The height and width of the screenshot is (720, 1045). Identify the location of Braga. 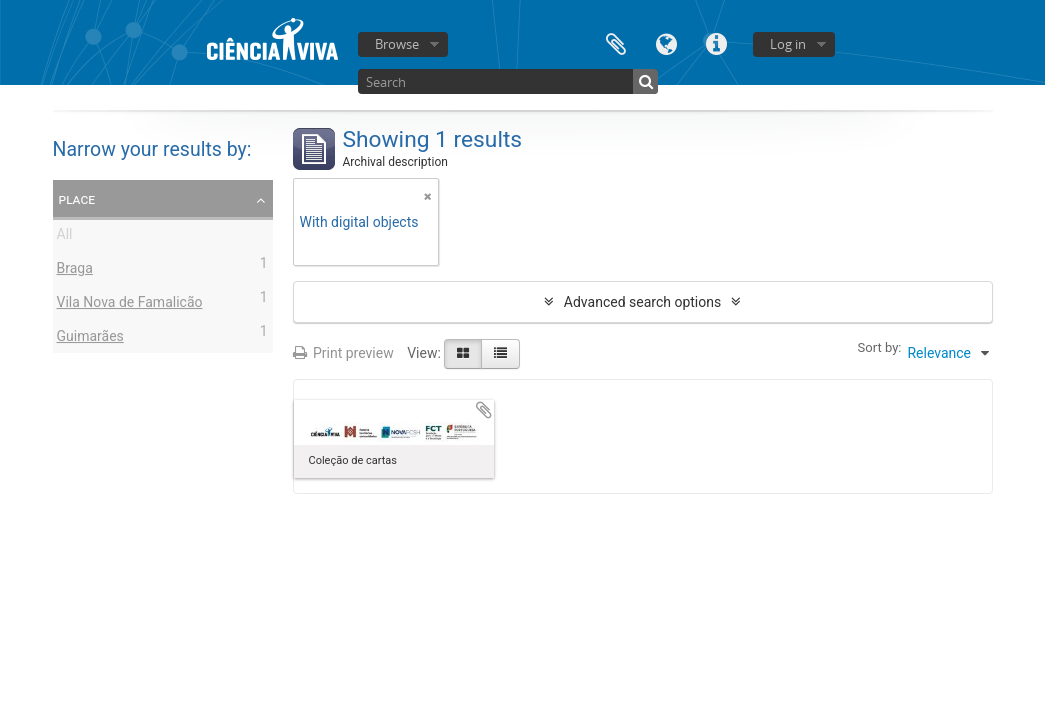
(75, 271).